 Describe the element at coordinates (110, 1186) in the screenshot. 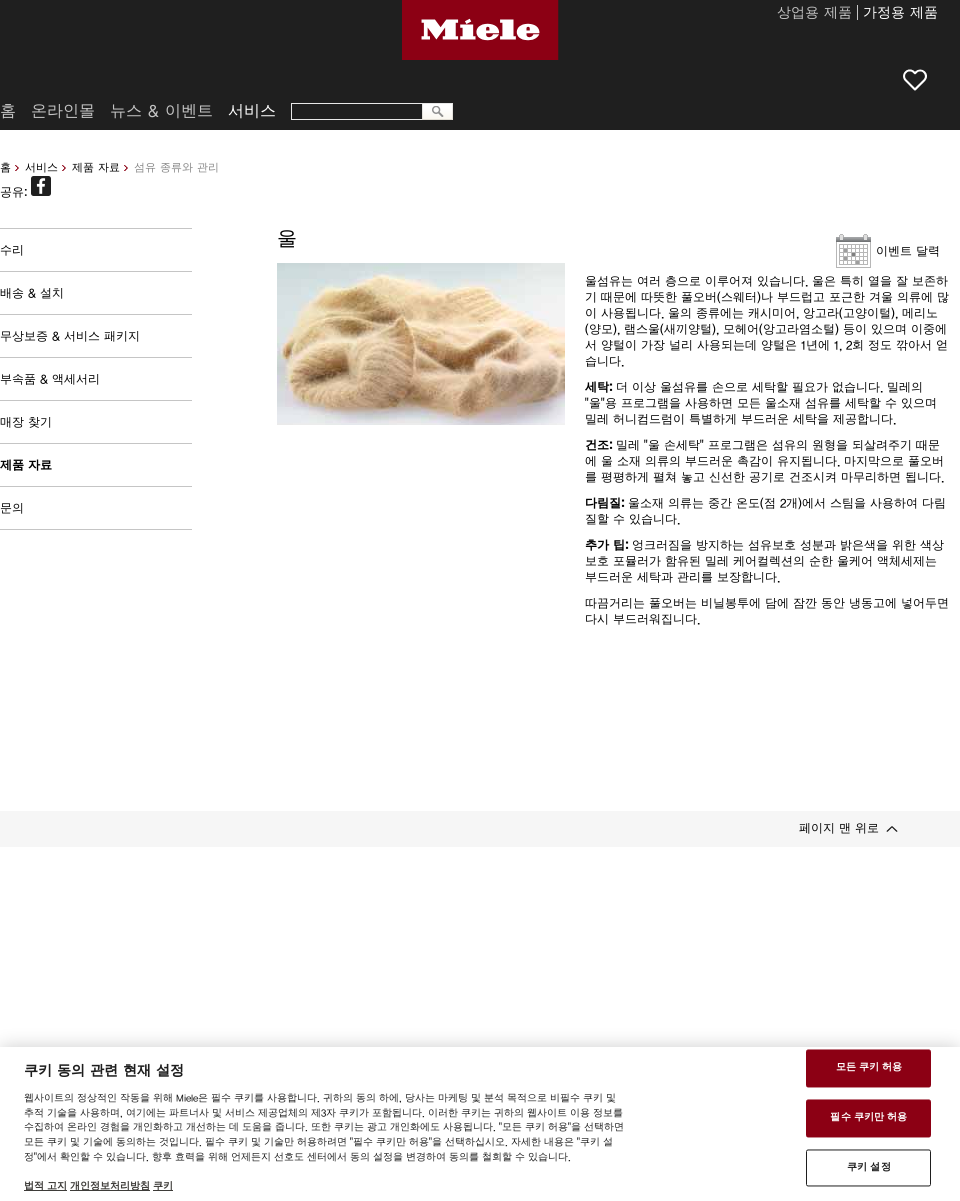

I see `개인정보처리방침` at that location.